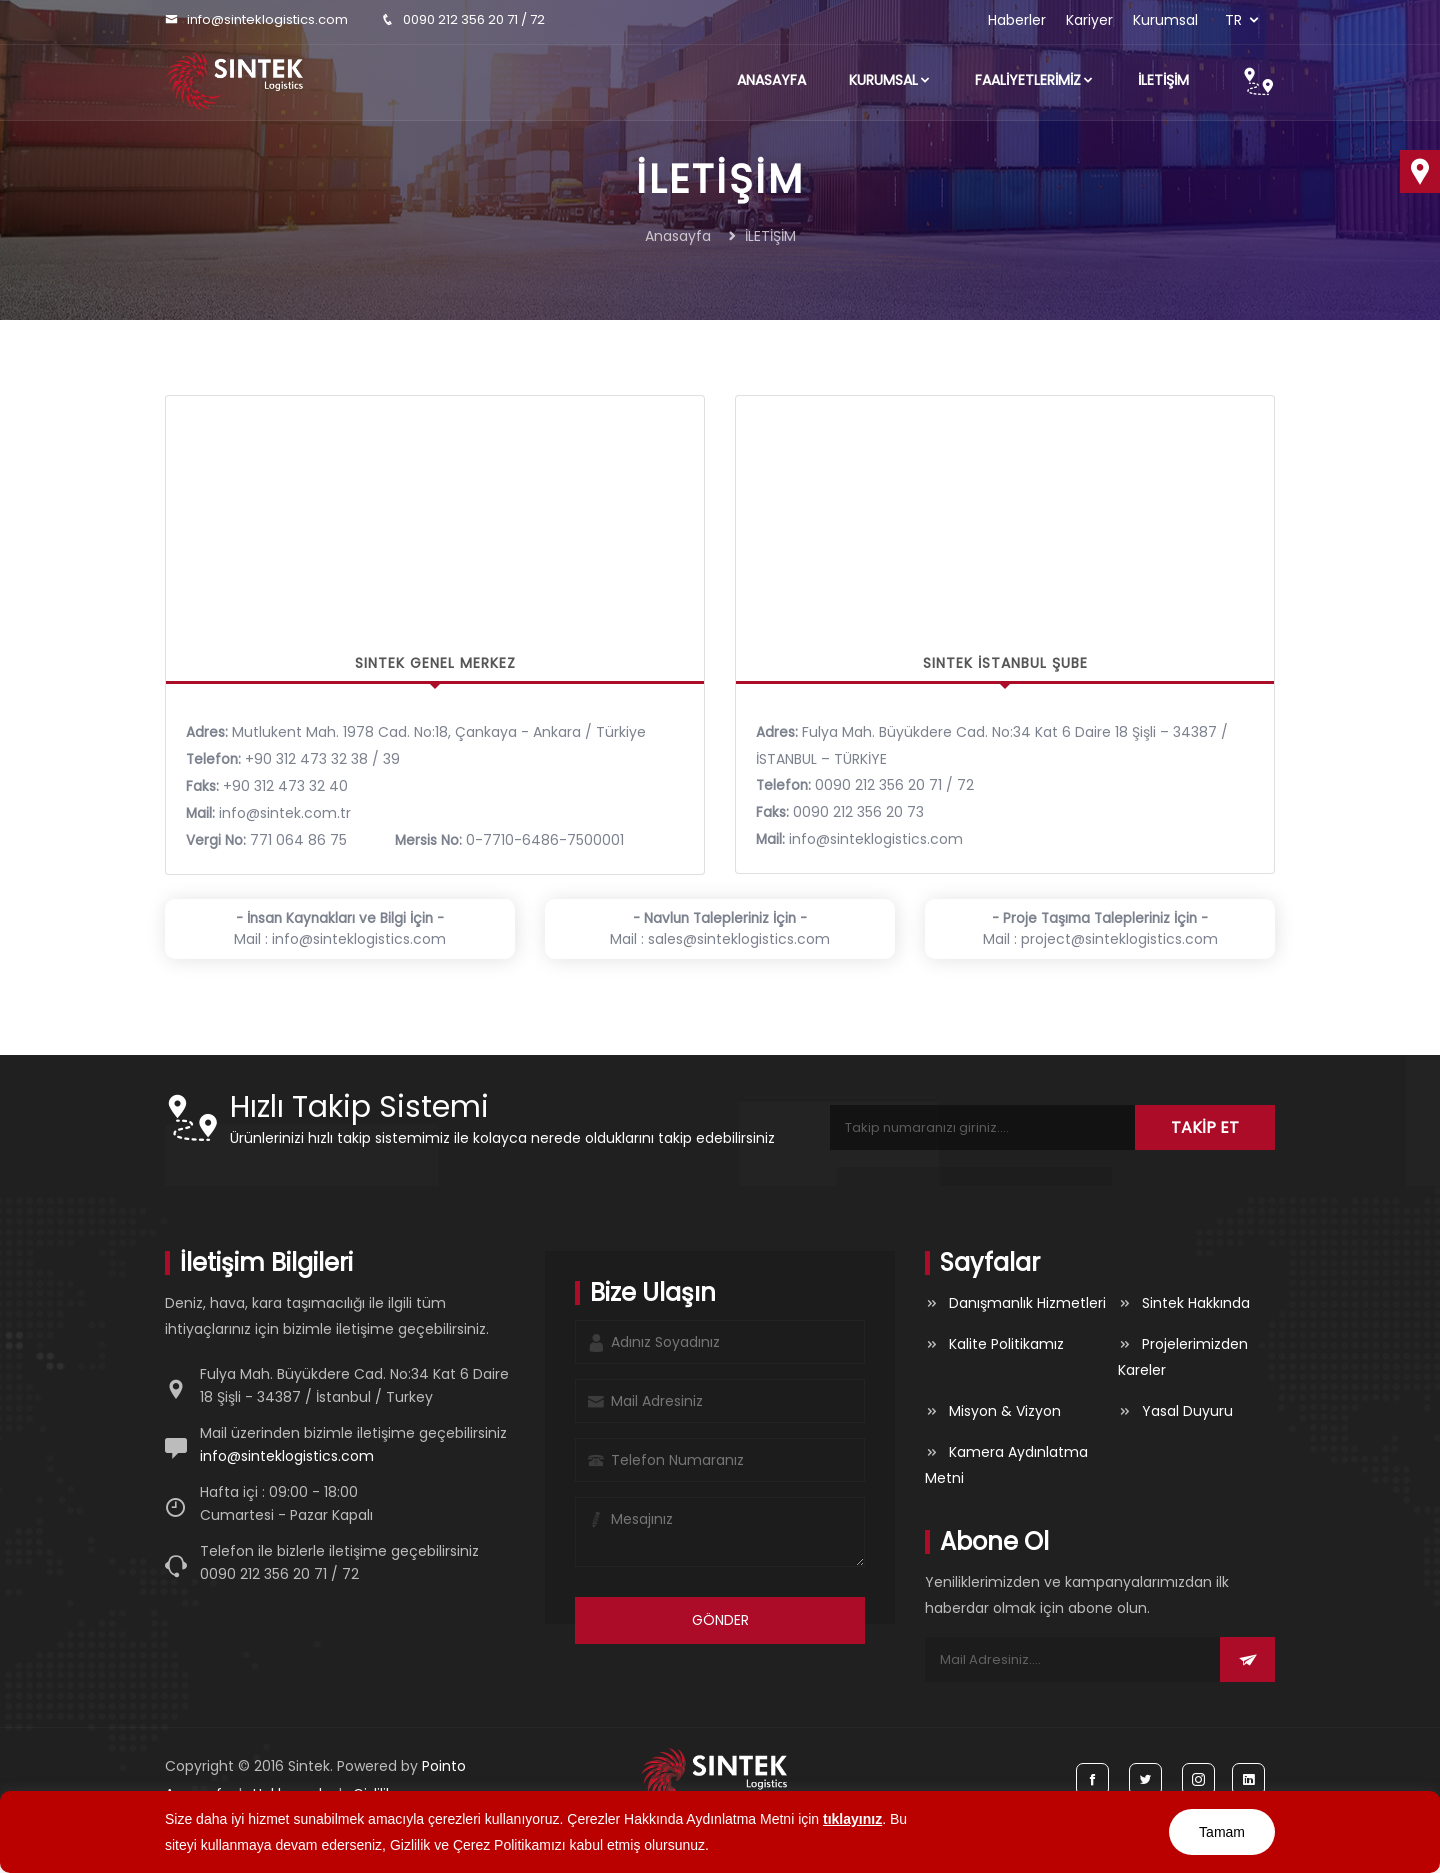  What do you see at coordinates (1035, 80) in the screenshot?
I see `FAALİYETLERİMİZ` at bounding box center [1035, 80].